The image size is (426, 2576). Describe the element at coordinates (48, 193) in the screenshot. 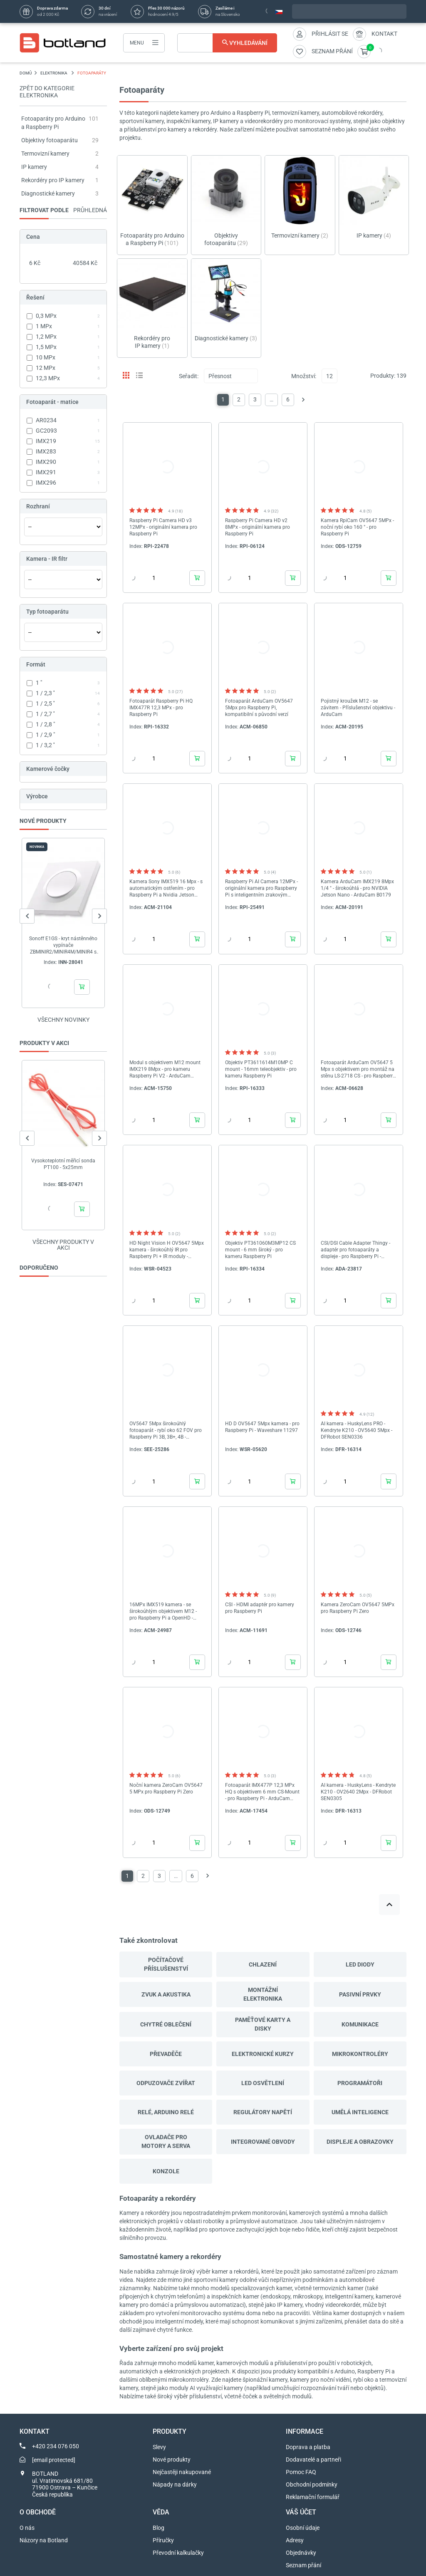

I see `Diagnostické kamery` at that location.